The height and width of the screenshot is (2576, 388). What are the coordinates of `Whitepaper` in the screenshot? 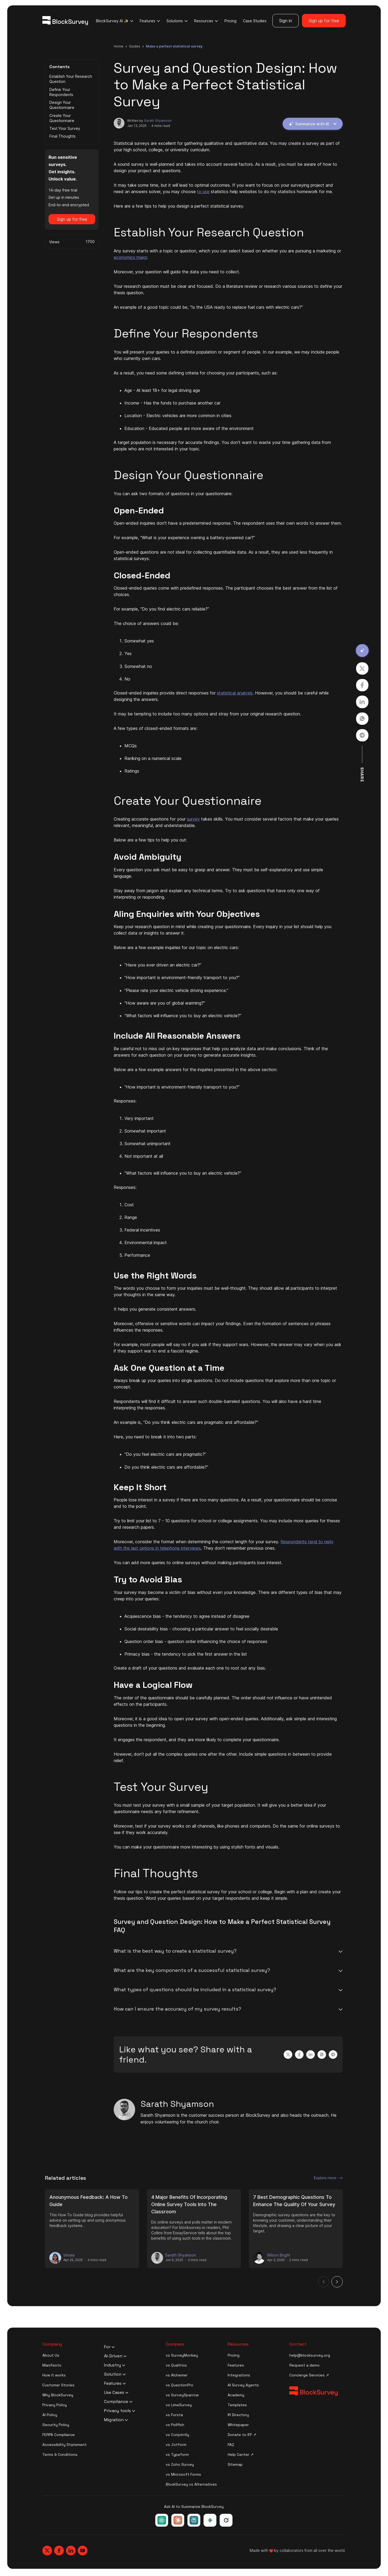 It's located at (238, 2424).